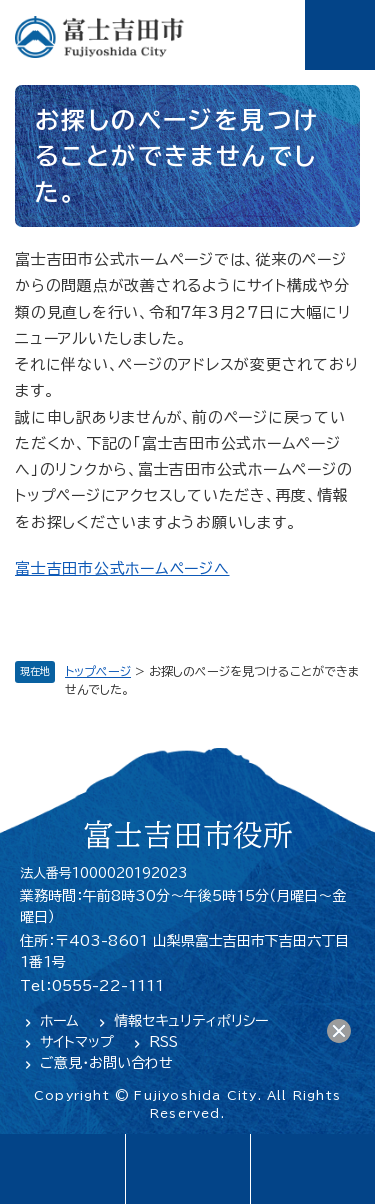  What do you see at coordinates (163, 1042) in the screenshot?
I see `RSS` at bounding box center [163, 1042].